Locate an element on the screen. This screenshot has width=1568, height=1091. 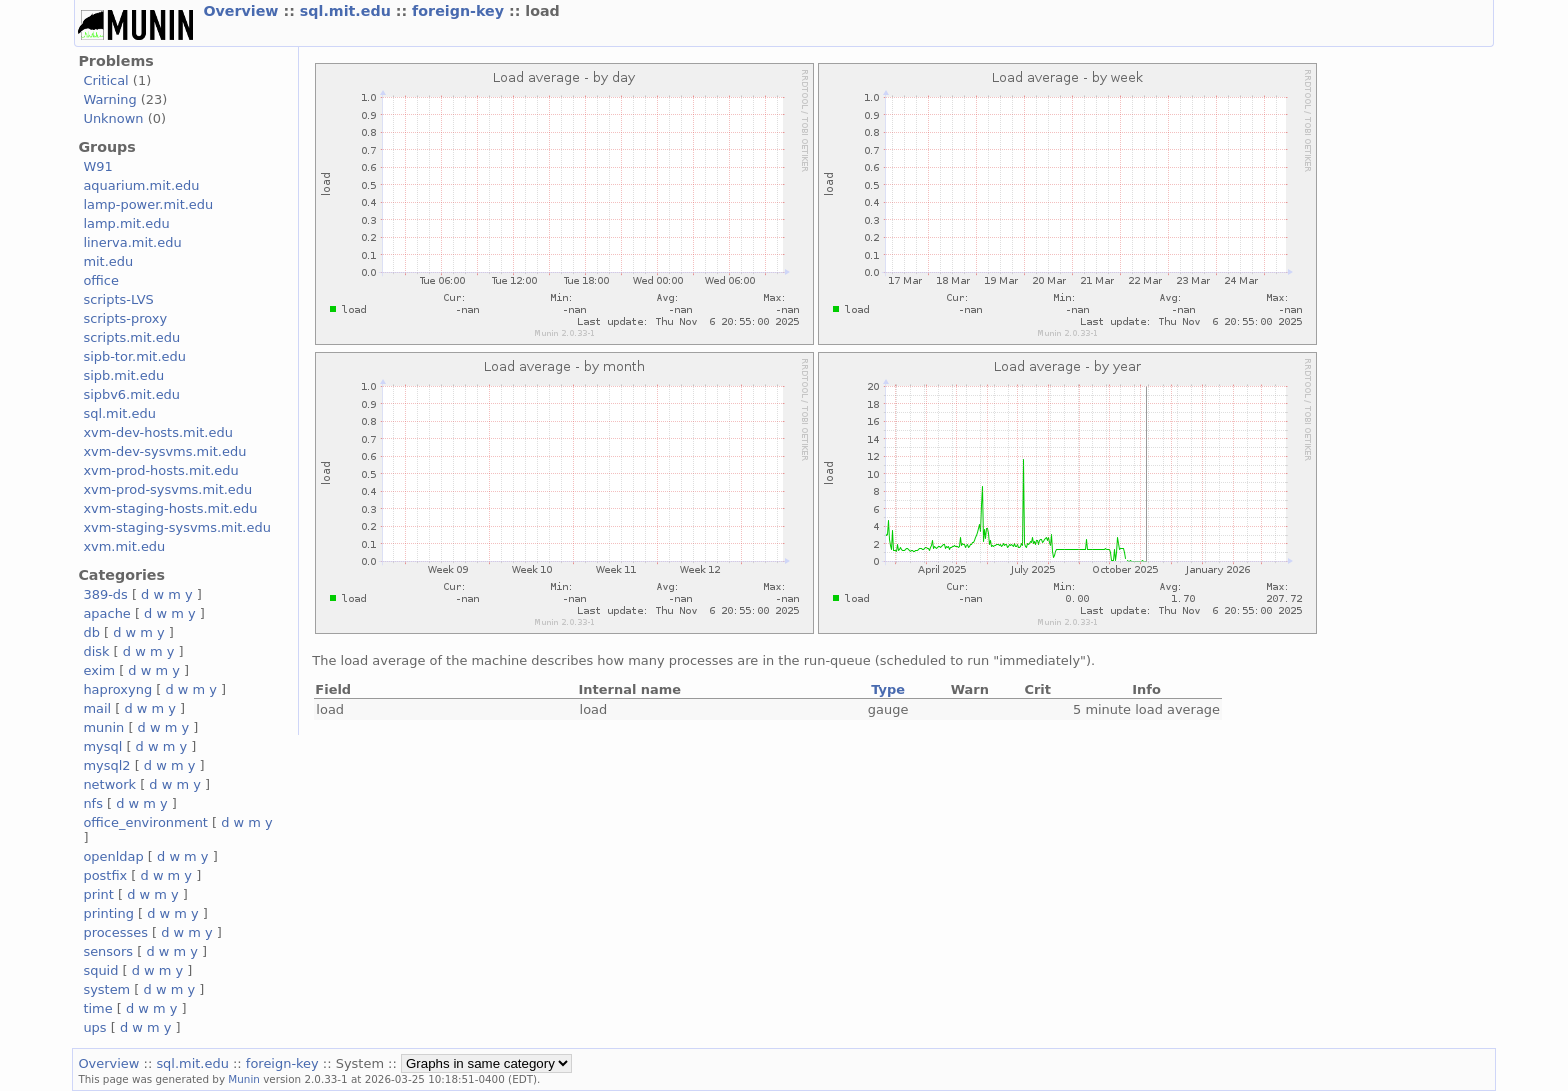
scripts-LVS is located at coordinates (118, 299).